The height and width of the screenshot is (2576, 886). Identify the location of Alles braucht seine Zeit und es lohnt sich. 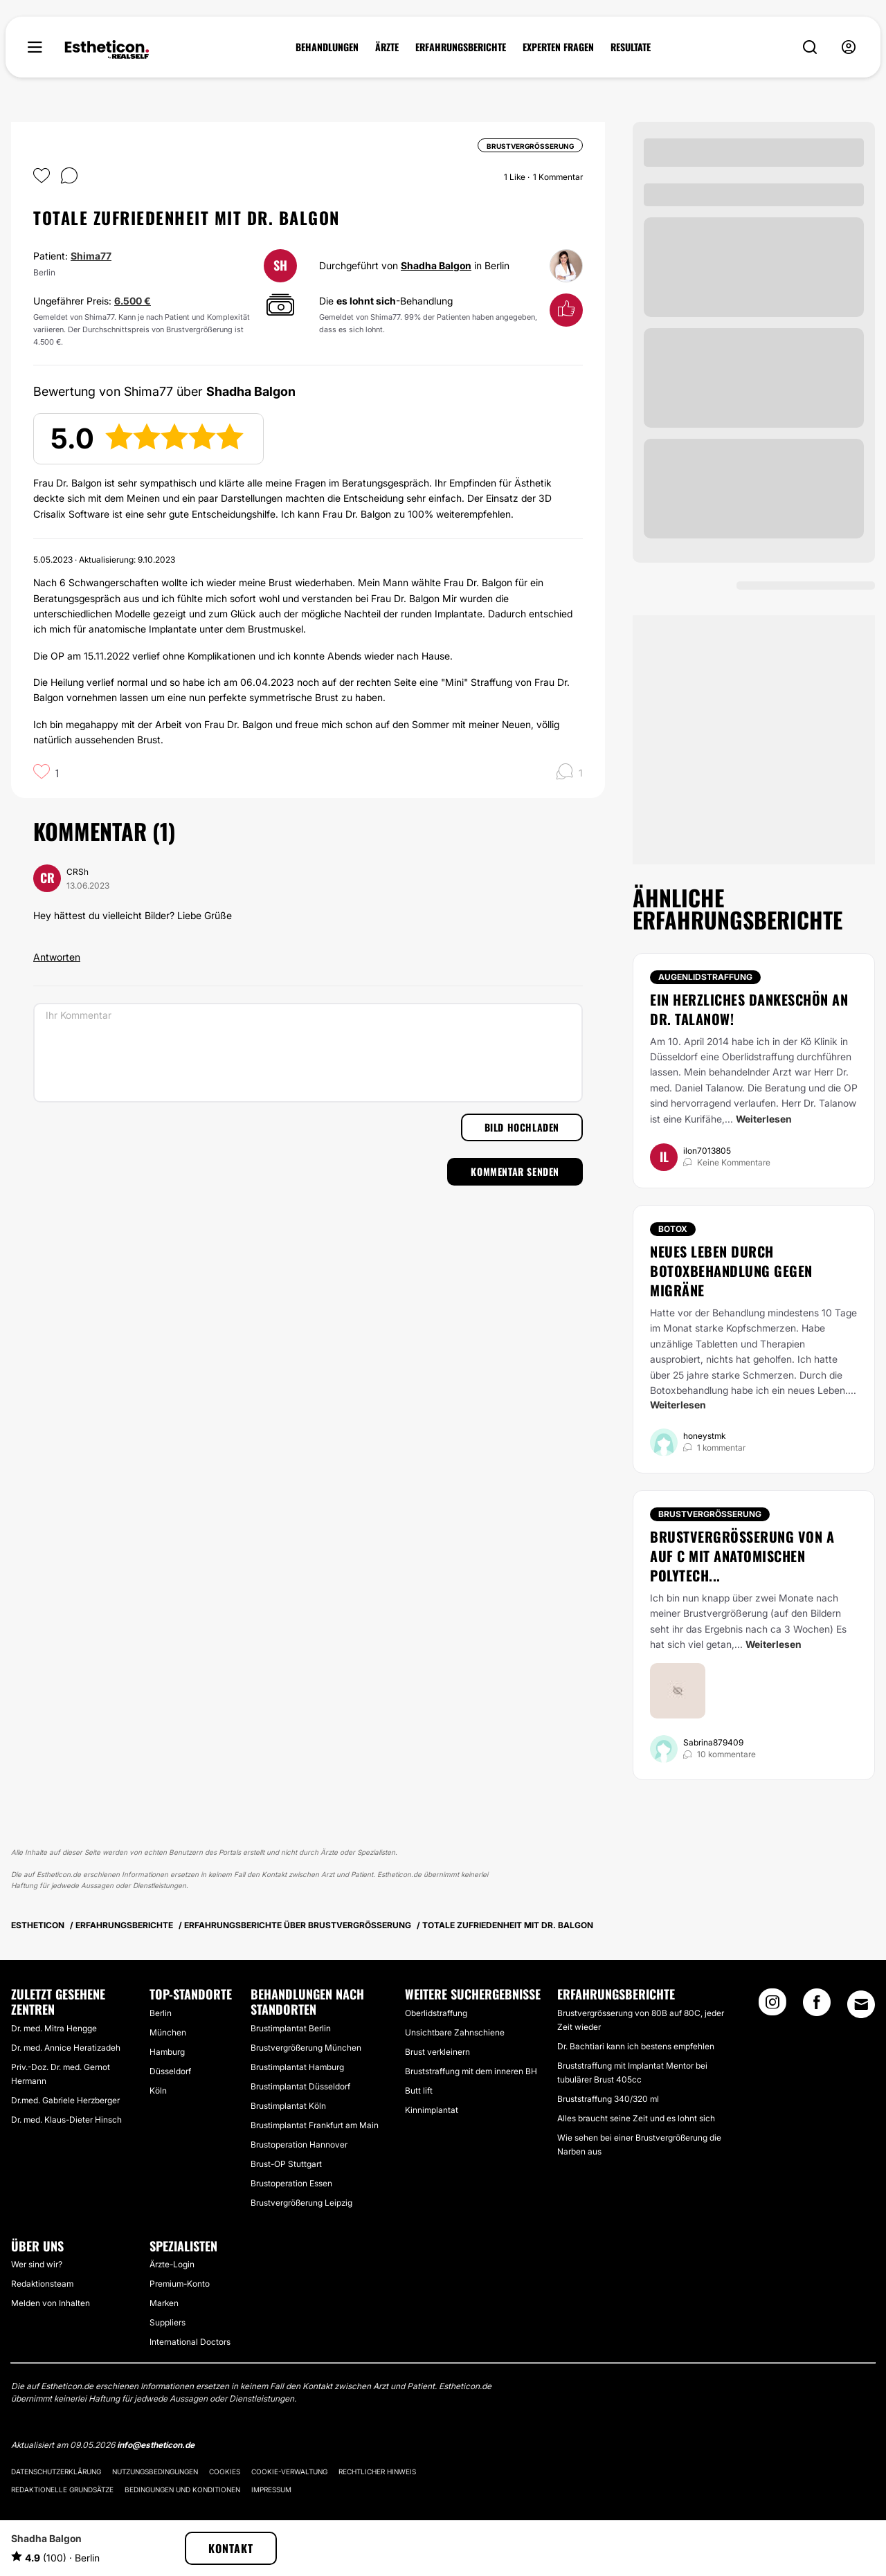
(636, 2118).